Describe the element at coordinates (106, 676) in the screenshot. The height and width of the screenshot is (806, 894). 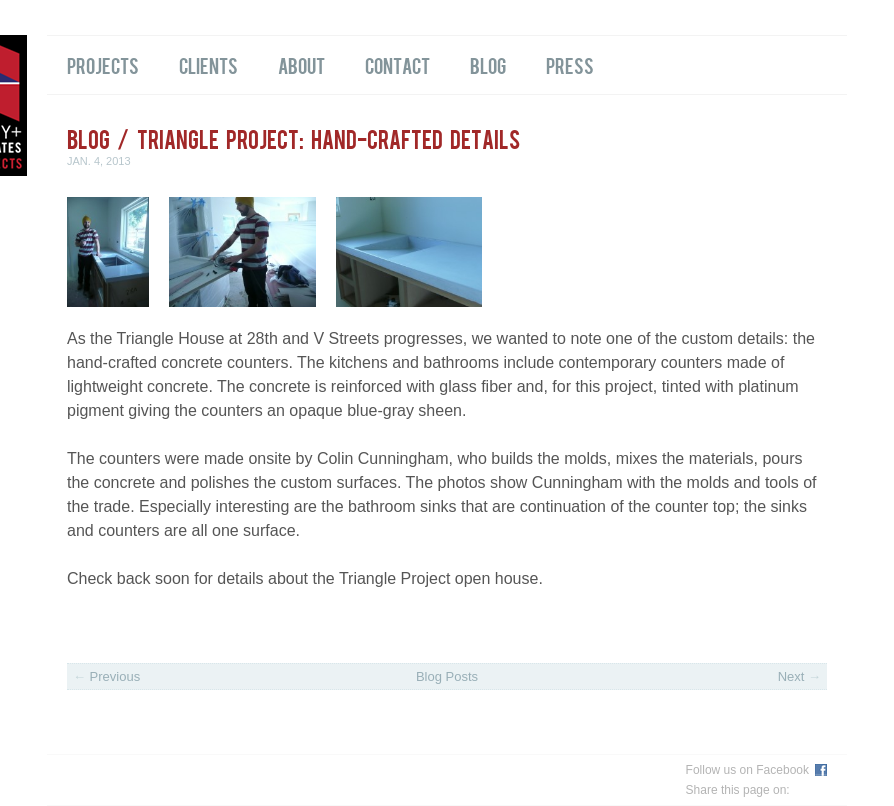
I see `Previous` at that location.